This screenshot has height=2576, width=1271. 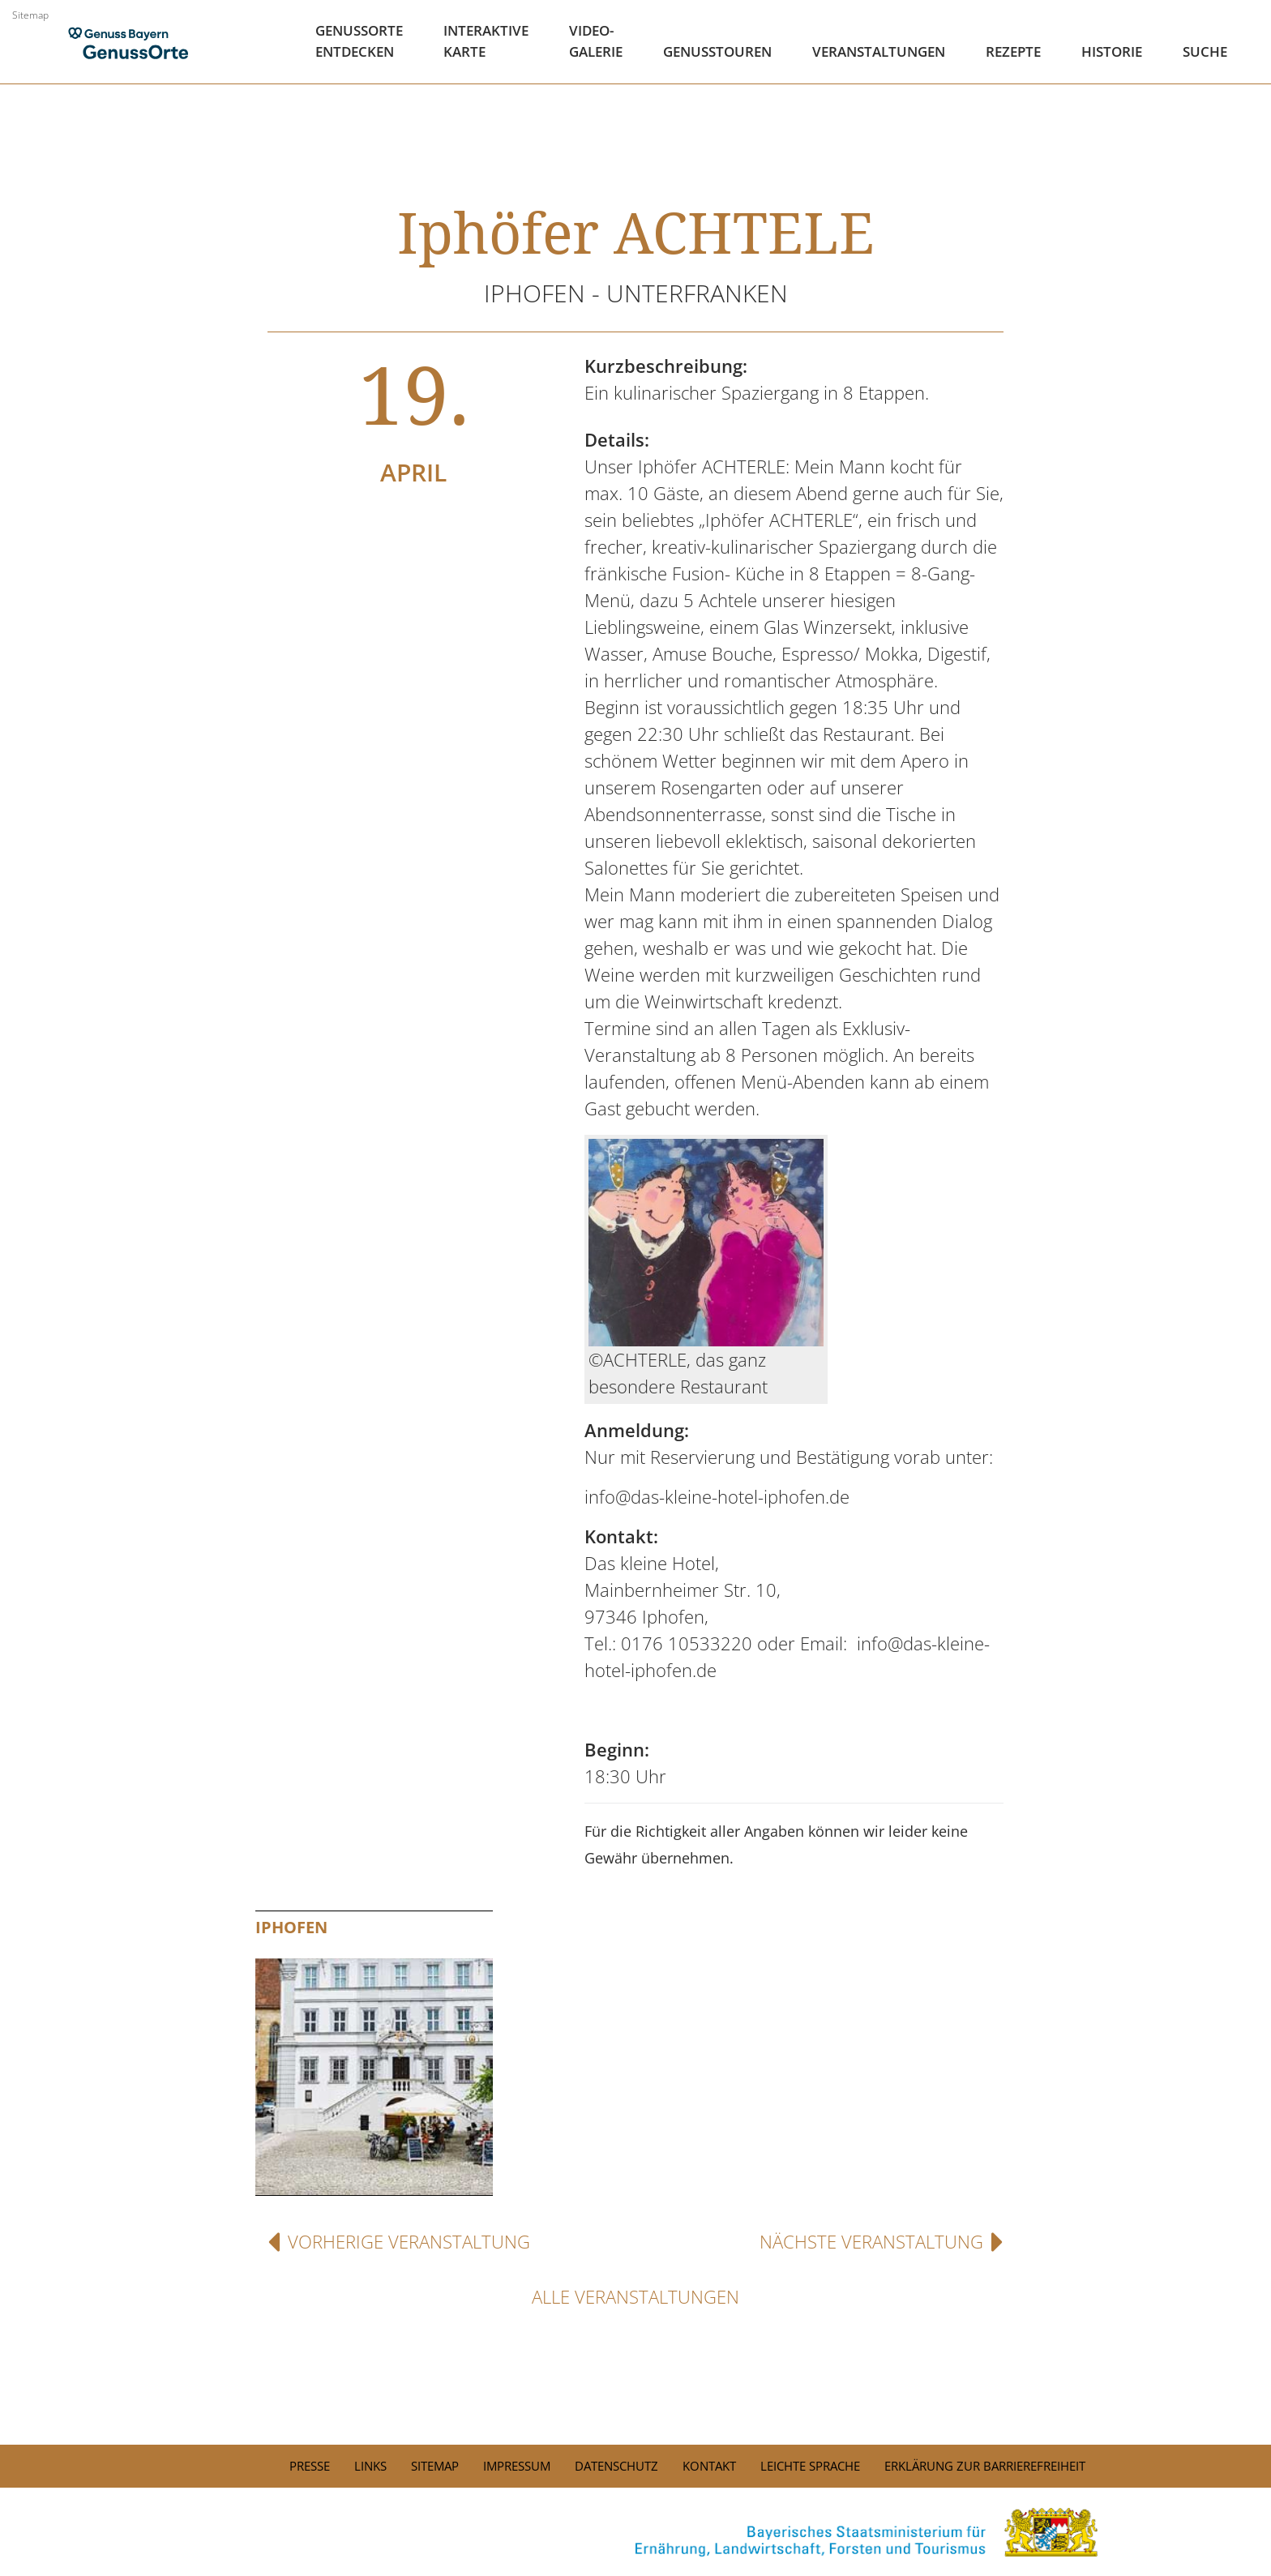 I want to click on Impressum, so click(x=516, y=2465).